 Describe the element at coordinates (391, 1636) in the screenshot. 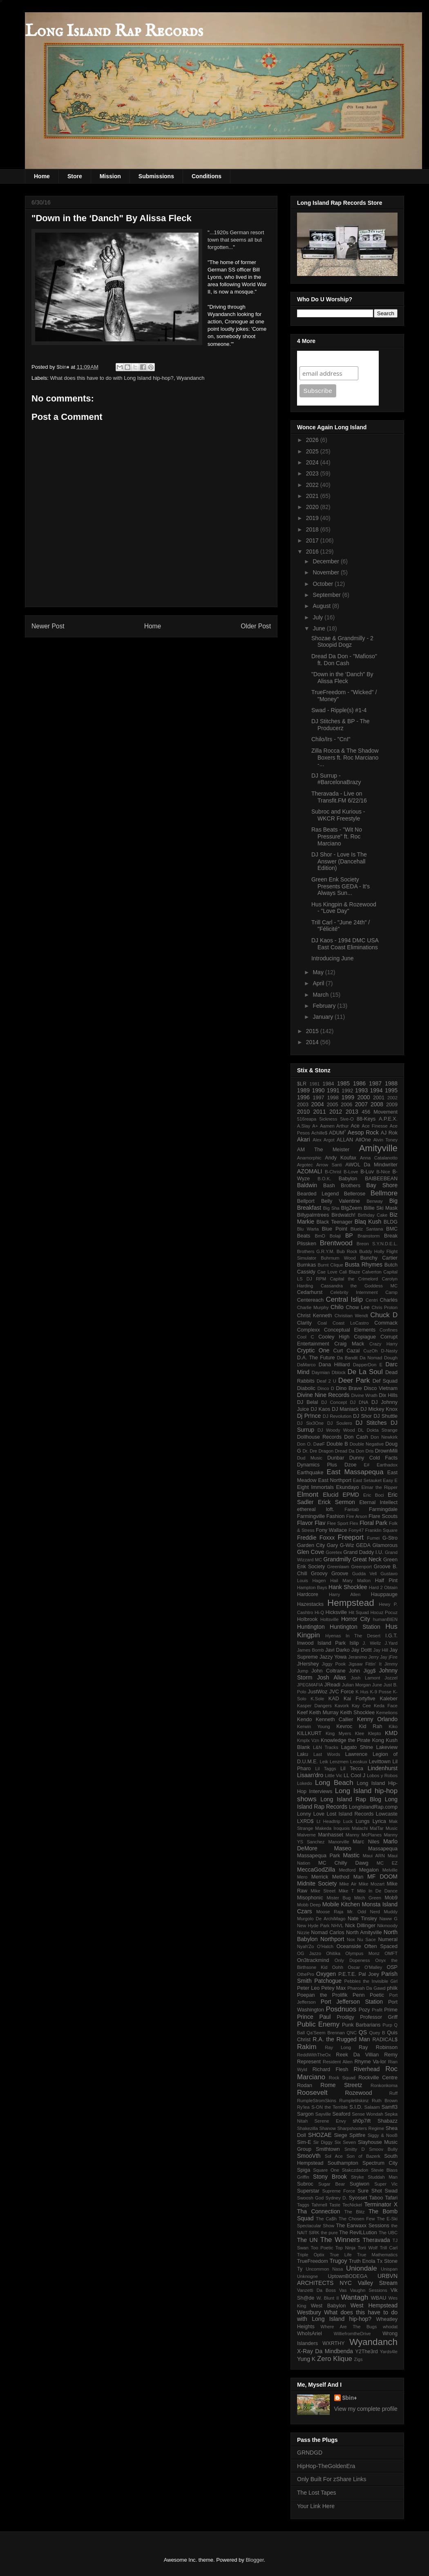

I see `I.G.T.` at that location.